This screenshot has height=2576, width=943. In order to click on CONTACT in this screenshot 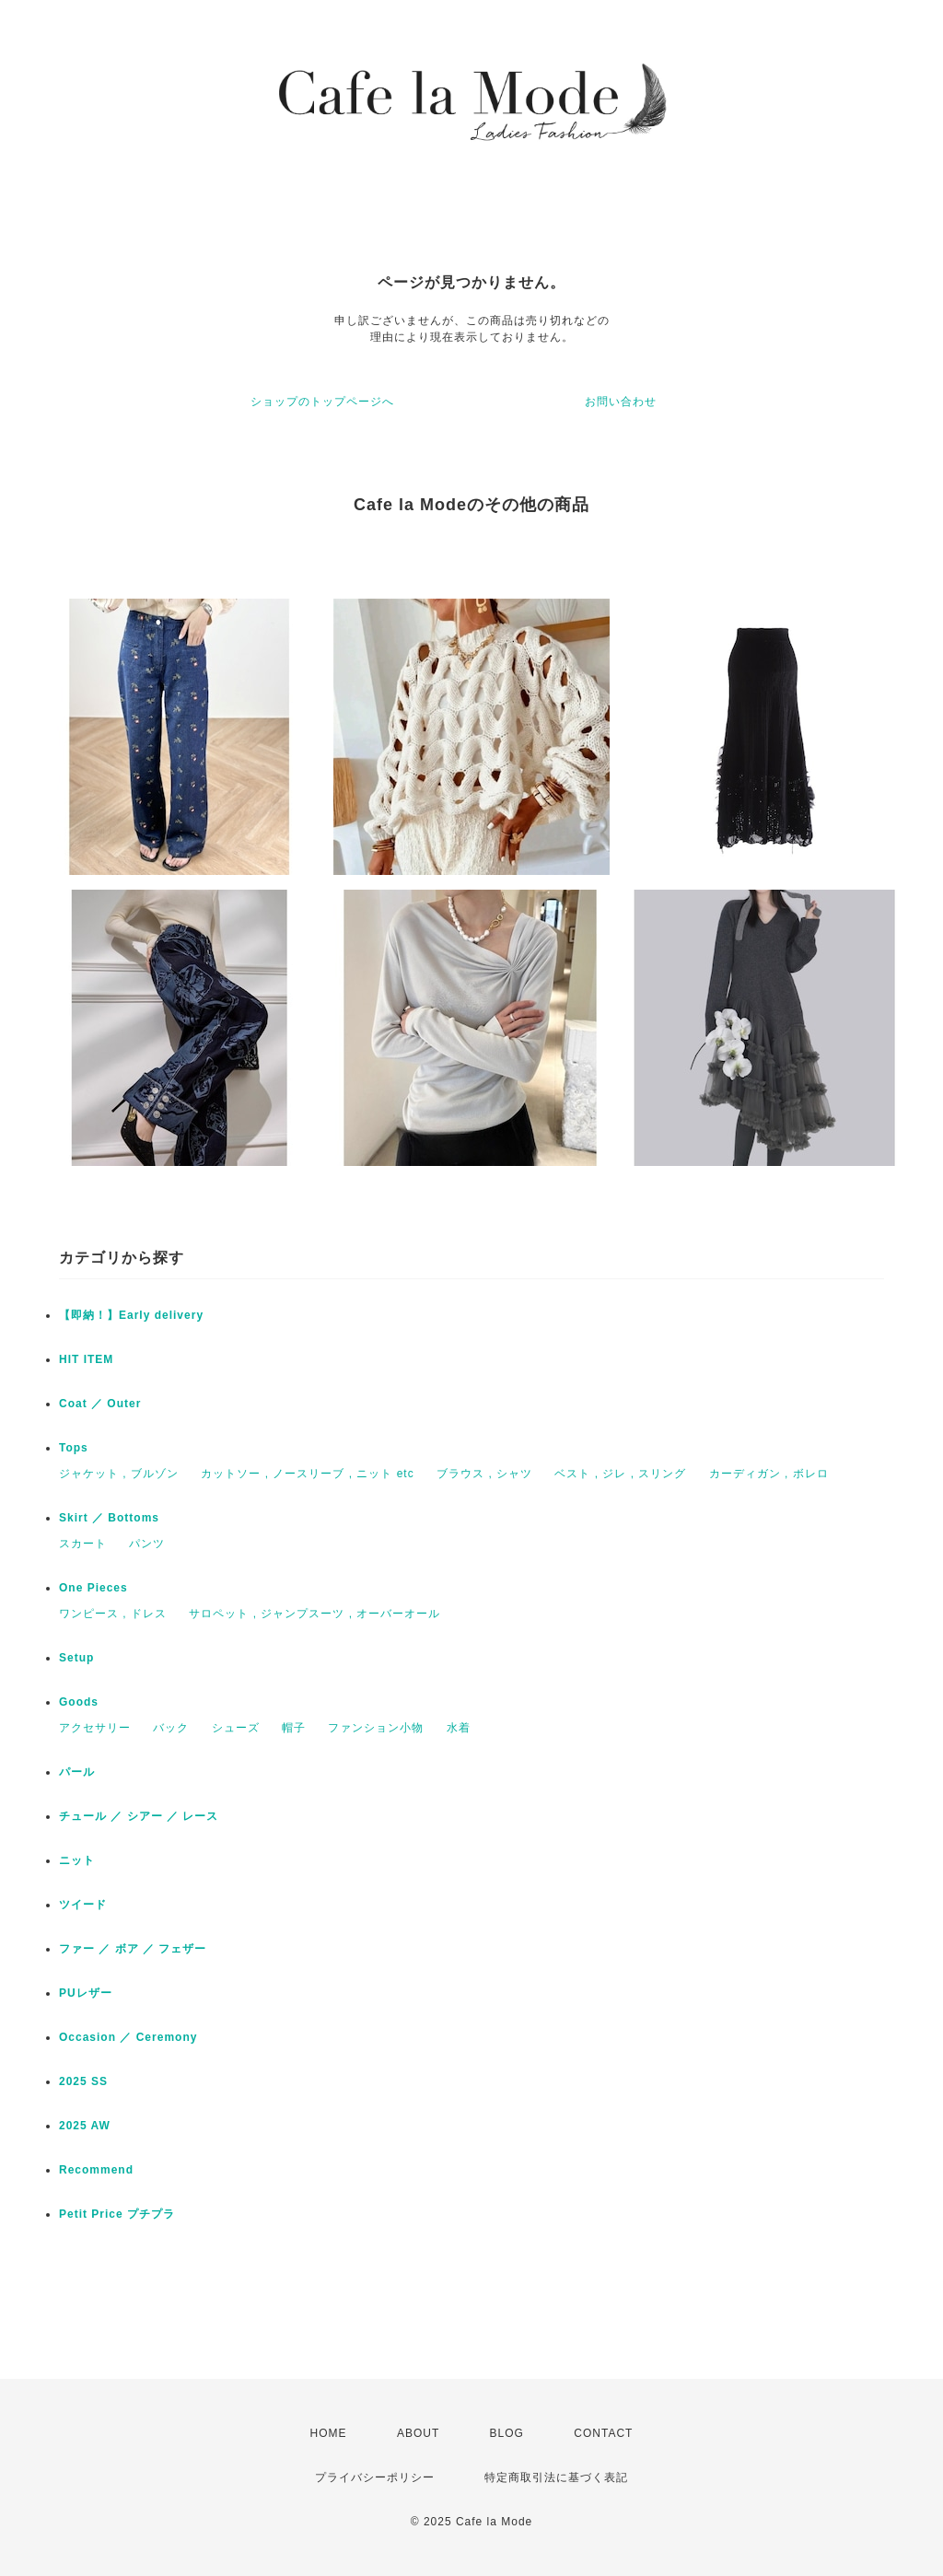, I will do `click(603, 2433)`.